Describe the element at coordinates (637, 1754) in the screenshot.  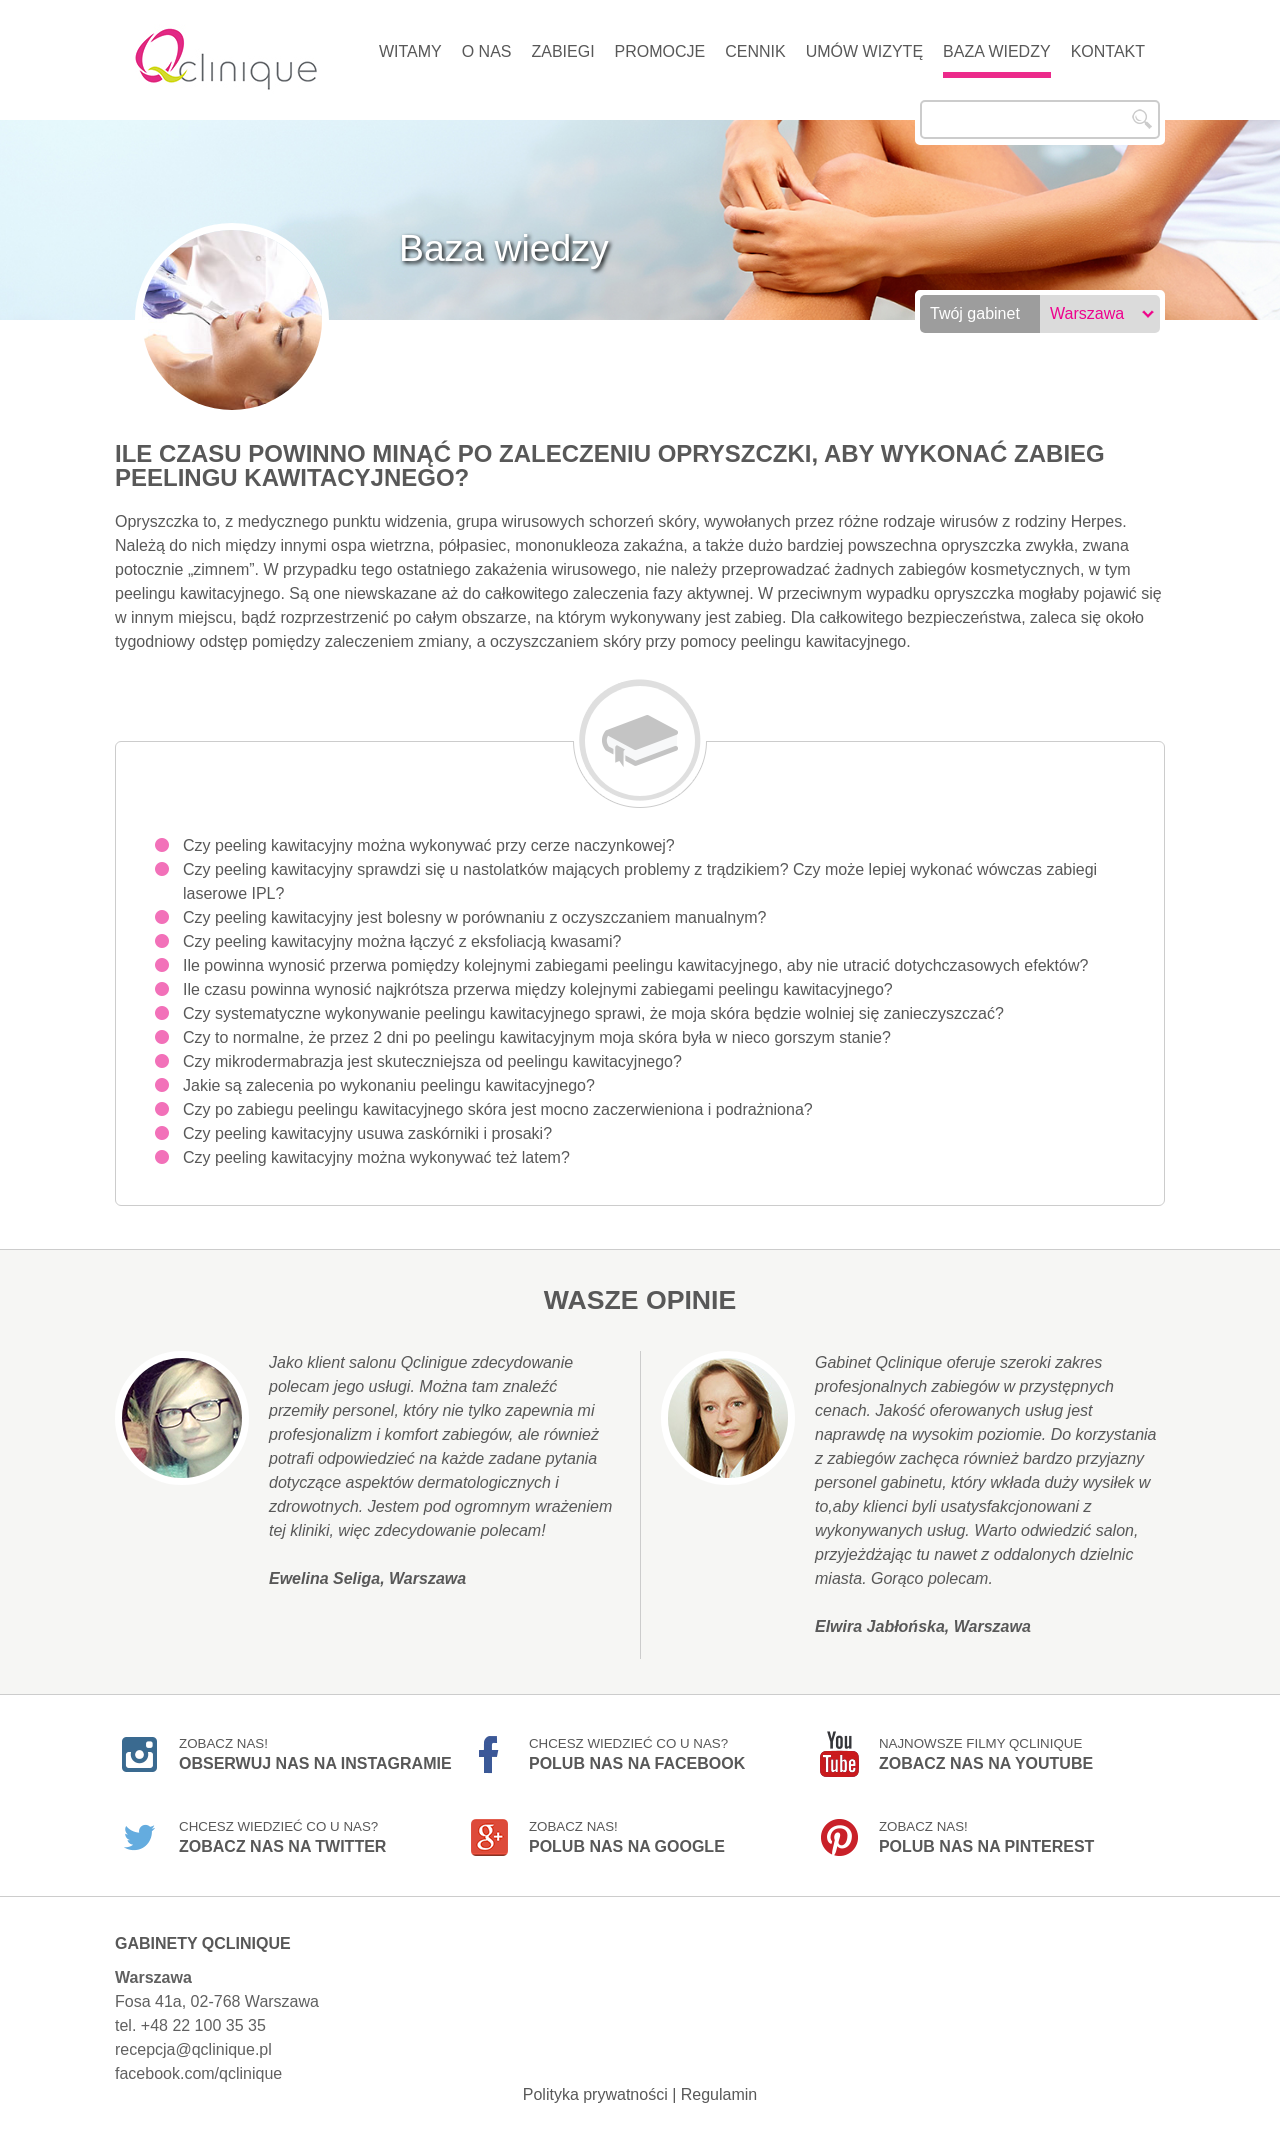
I see `Chcesz wiedzieć co u nas?` at that location.